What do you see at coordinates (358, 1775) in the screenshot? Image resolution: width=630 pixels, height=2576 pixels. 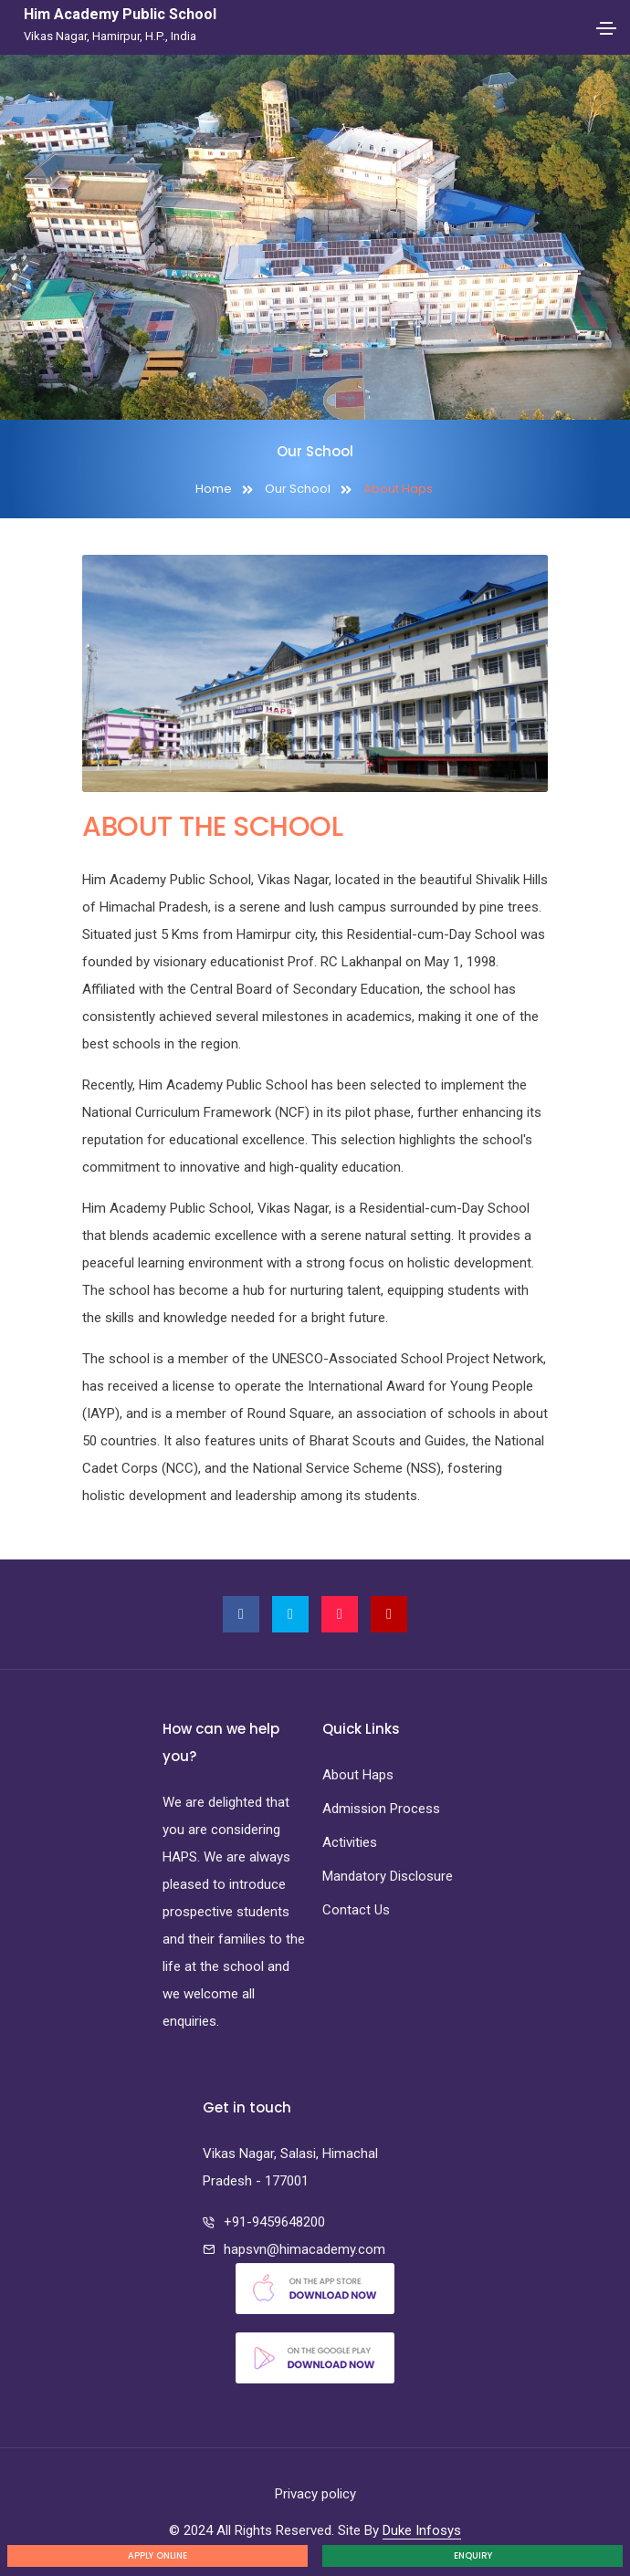 I see `About Haps` at bounding box center [358, 1775].